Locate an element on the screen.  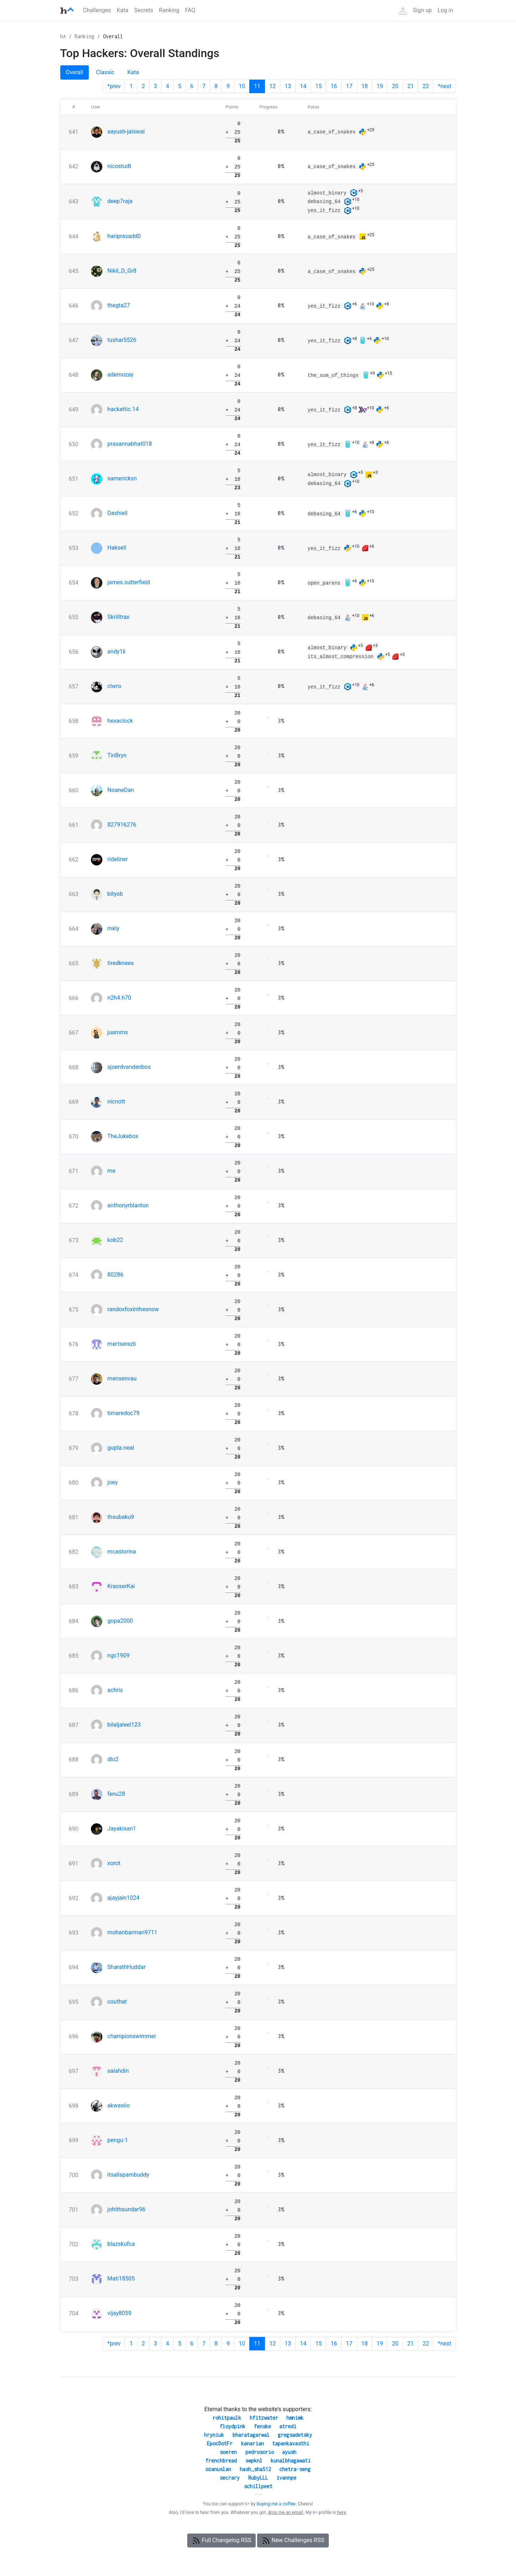
*next is located at coordinates (444, 86).